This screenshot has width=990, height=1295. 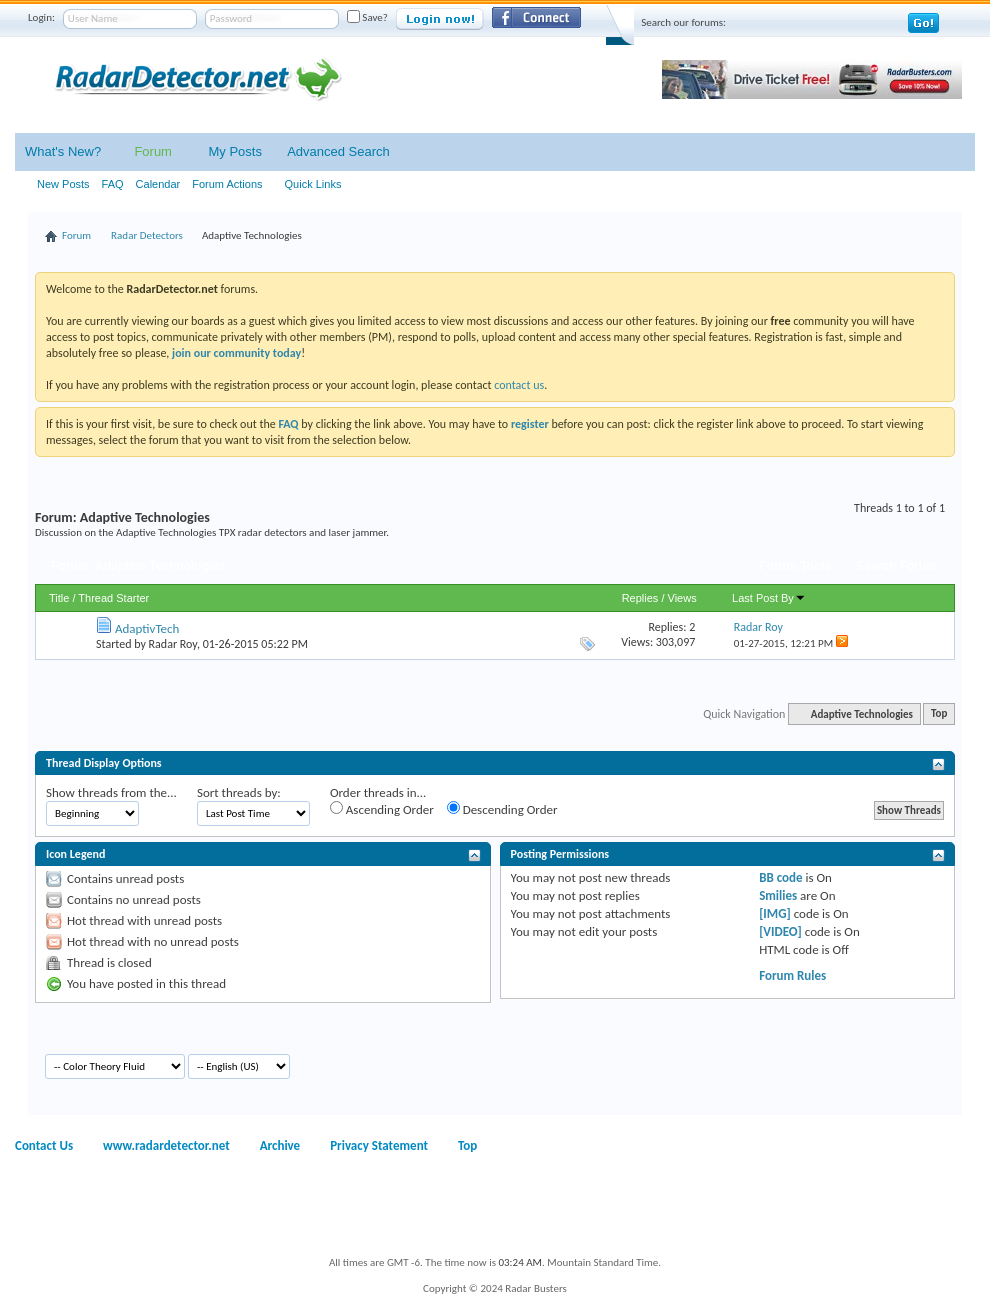 I want to click on FAQ, so click(x=113, y=184).